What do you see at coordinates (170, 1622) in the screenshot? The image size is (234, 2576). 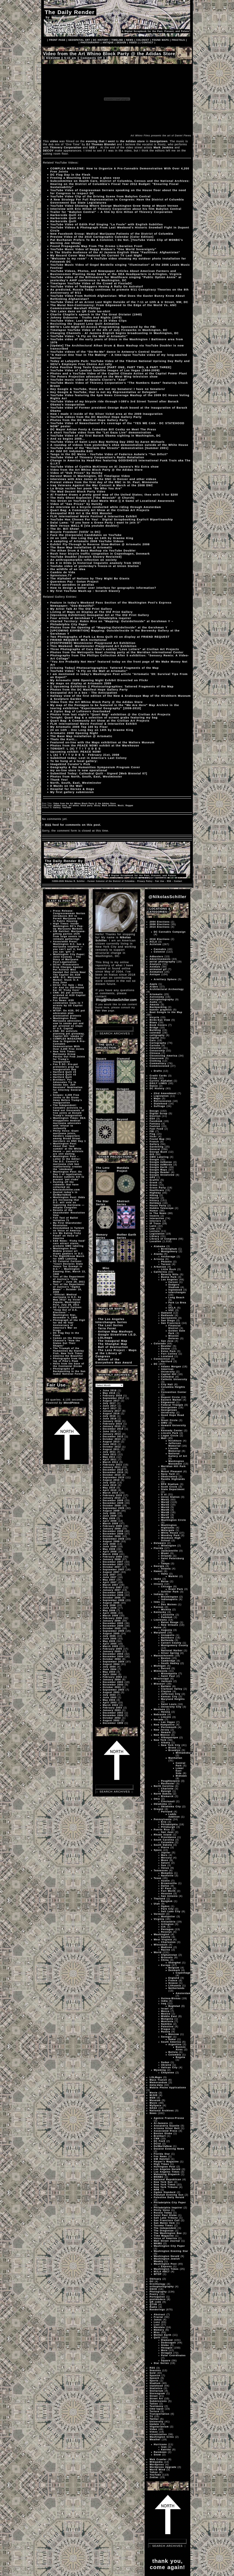 I see `Baton Rouge` at bounding box center [170, 1622].